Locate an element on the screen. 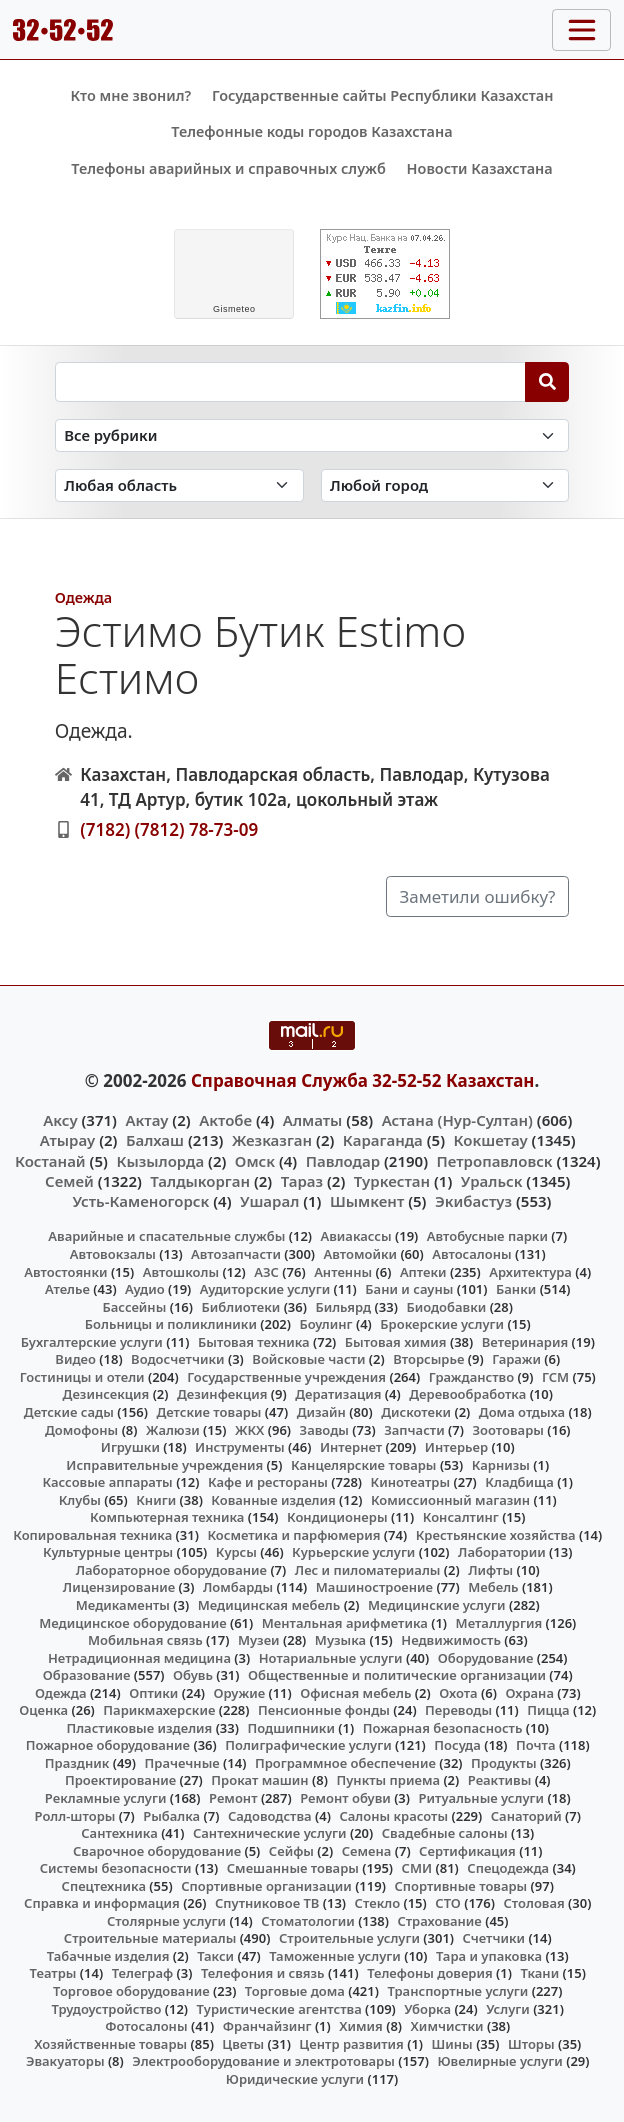 The width and height of the screenshot is (624, 2122). Ветеринария is located at coordinates (525, 1342).